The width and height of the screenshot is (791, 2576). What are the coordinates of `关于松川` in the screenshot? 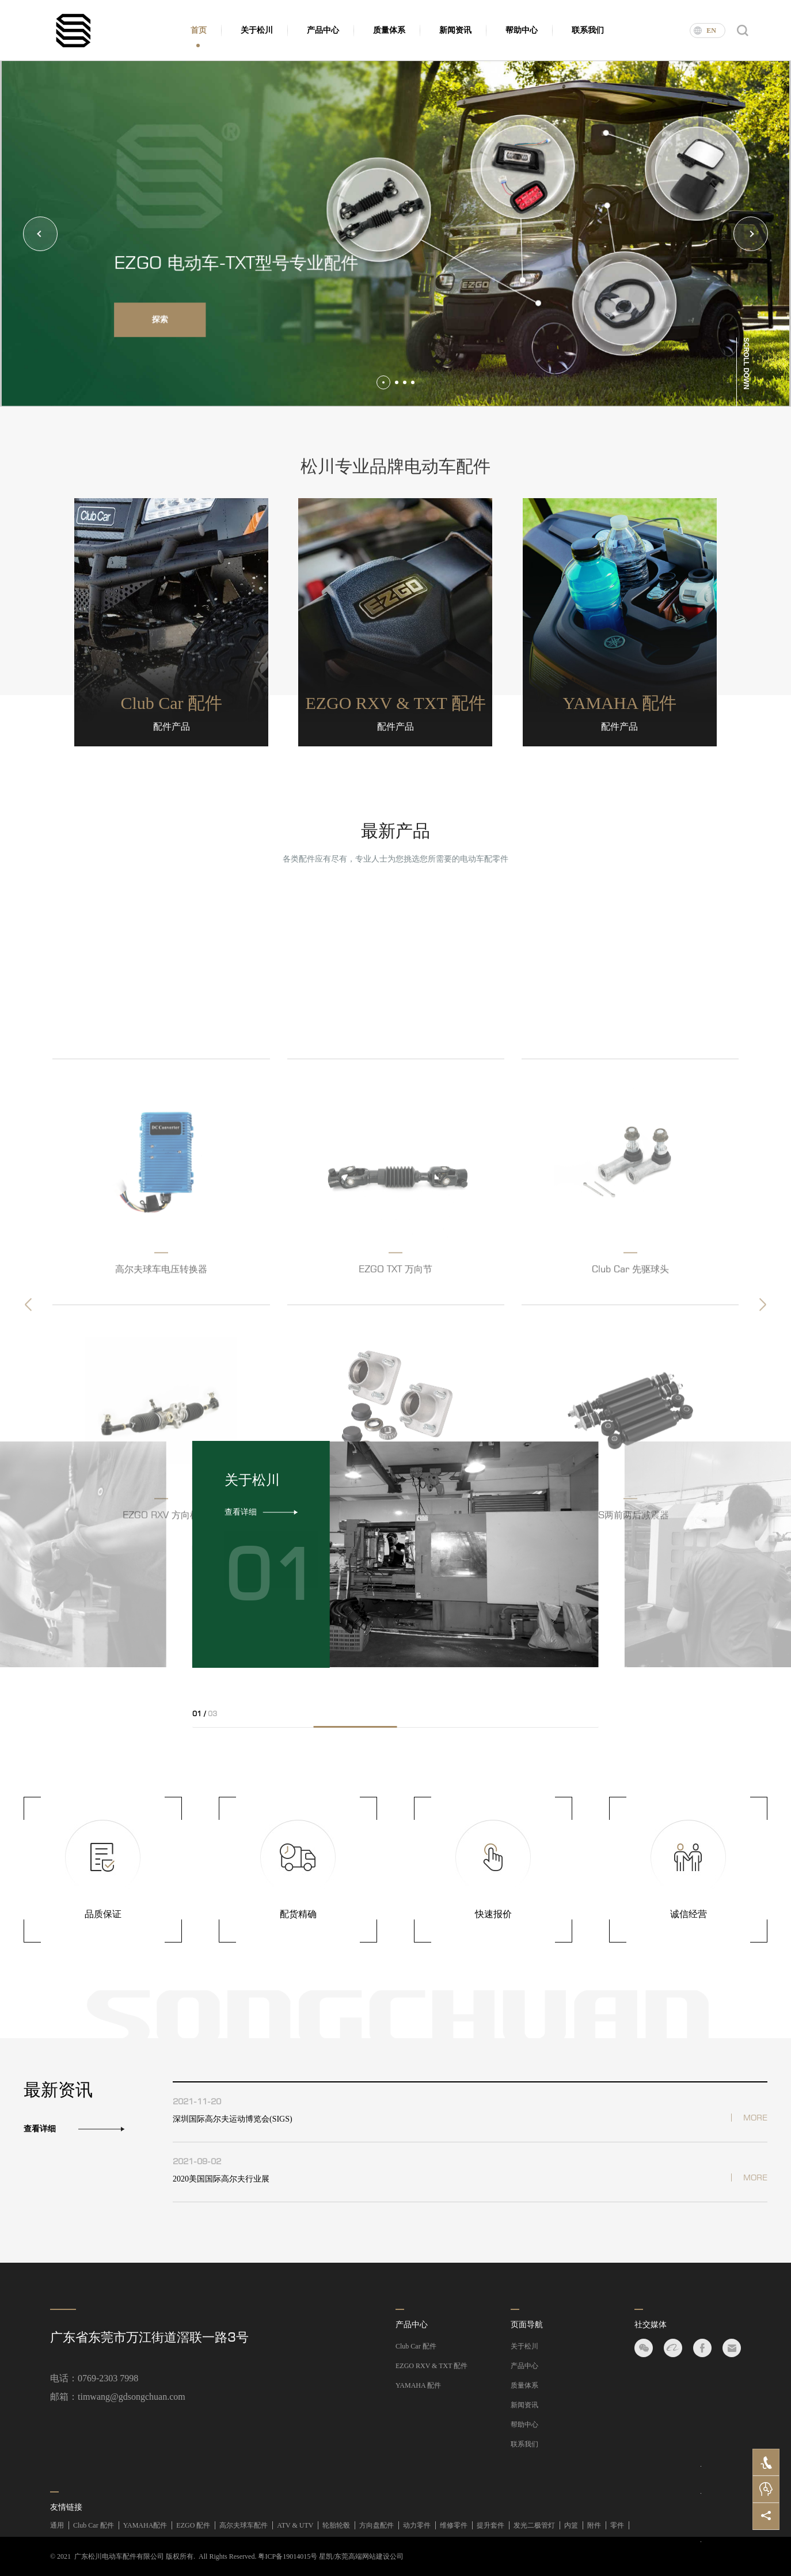 It's located at (257, 30).